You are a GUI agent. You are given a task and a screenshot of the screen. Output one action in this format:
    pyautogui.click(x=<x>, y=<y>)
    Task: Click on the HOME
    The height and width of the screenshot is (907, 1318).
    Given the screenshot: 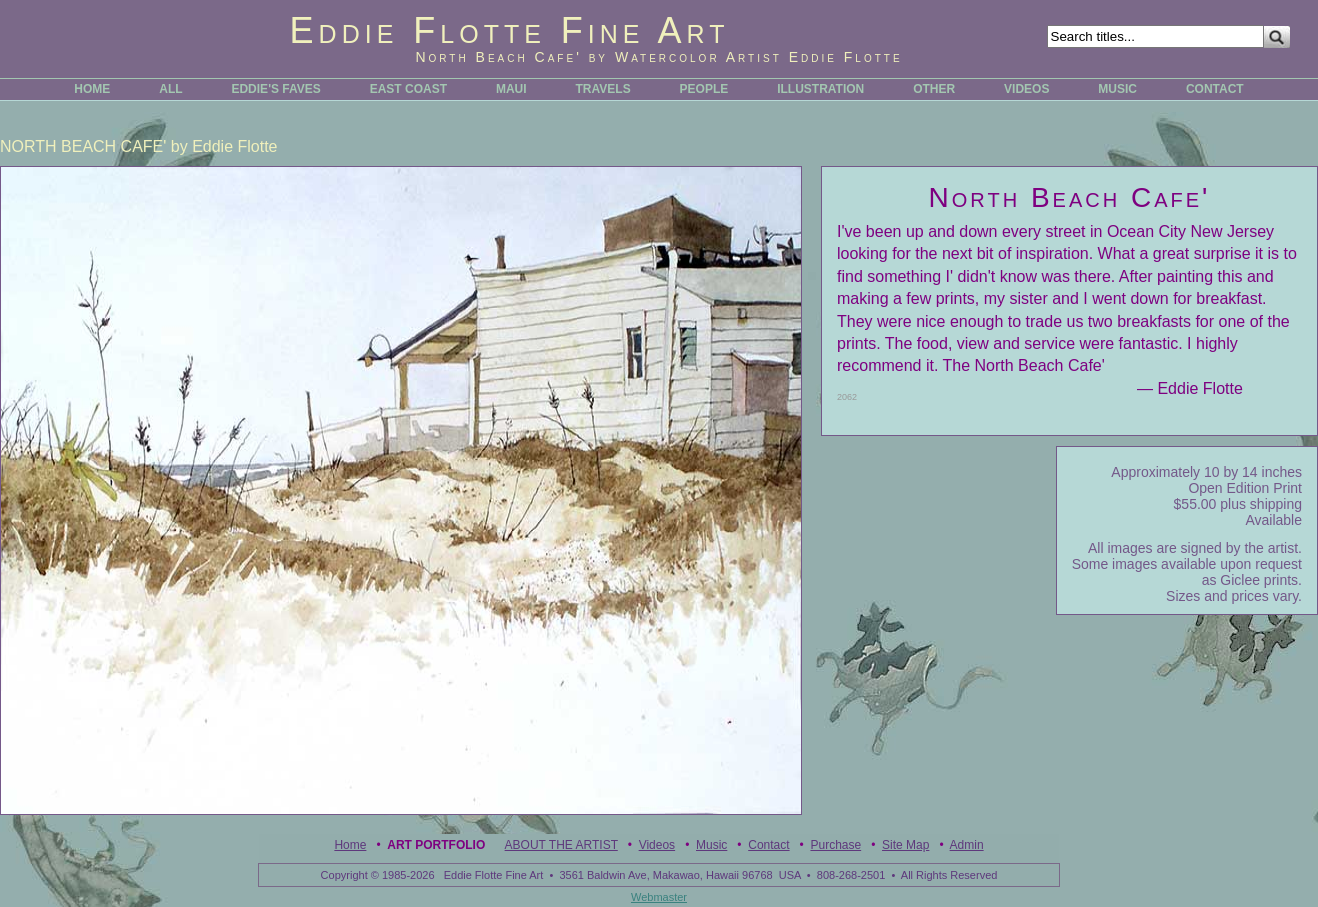 What is the action you would take?
    pyautogui.click(x=92, y=89)
    